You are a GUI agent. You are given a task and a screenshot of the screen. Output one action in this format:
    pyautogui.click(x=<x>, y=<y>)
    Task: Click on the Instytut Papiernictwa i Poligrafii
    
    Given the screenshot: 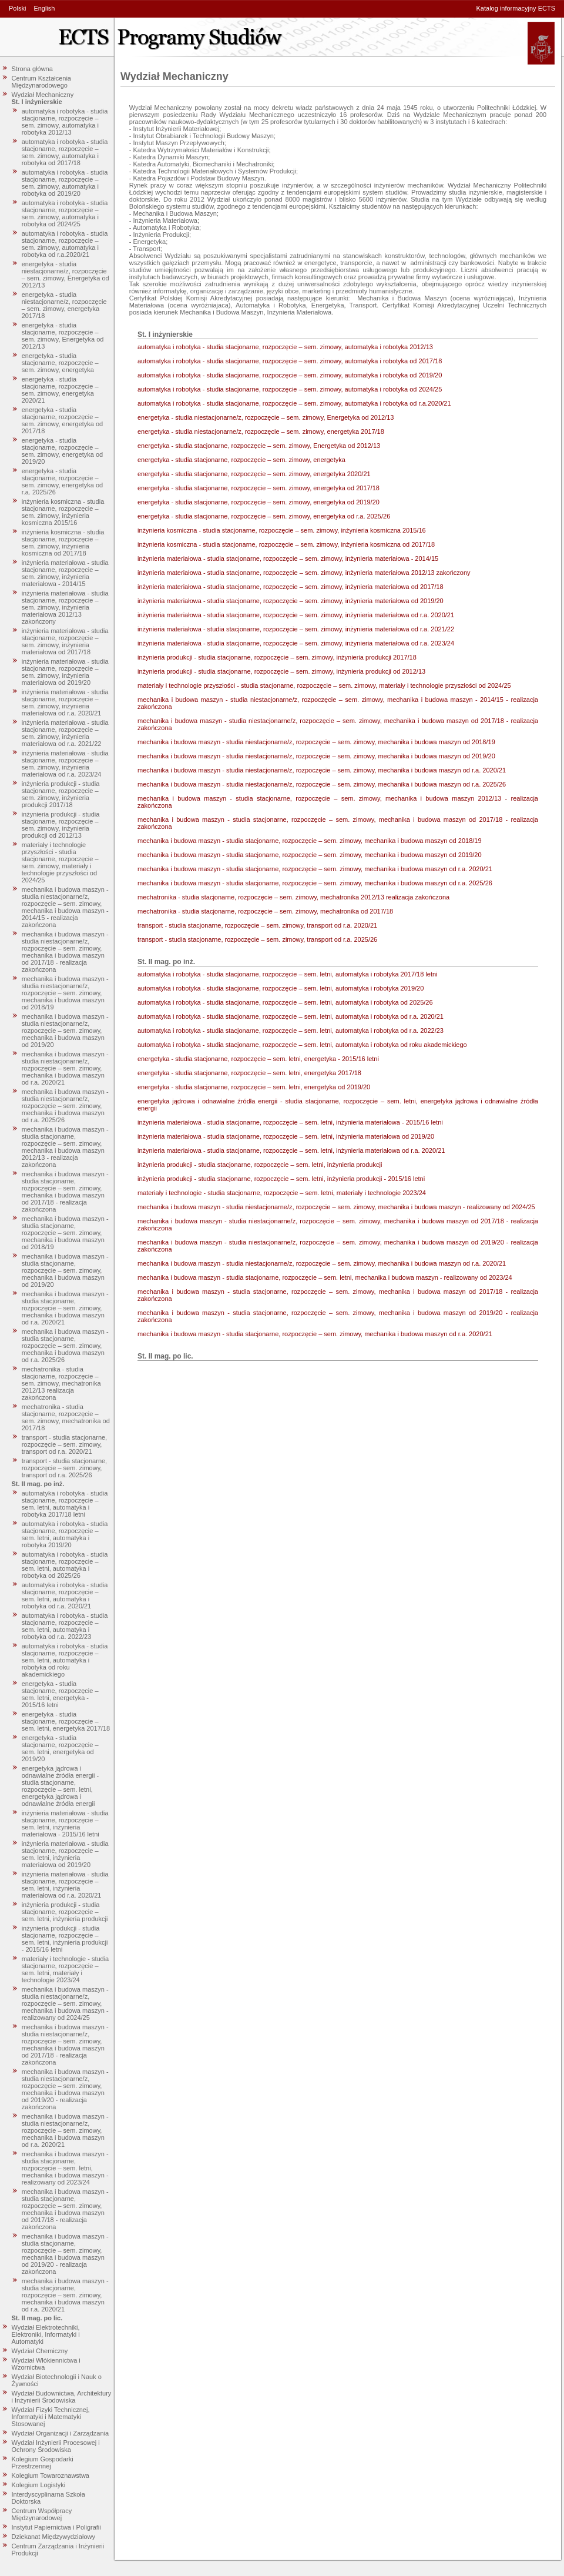 What is the action you would take?
    pyautogui.click(x=56, y=2527)
    